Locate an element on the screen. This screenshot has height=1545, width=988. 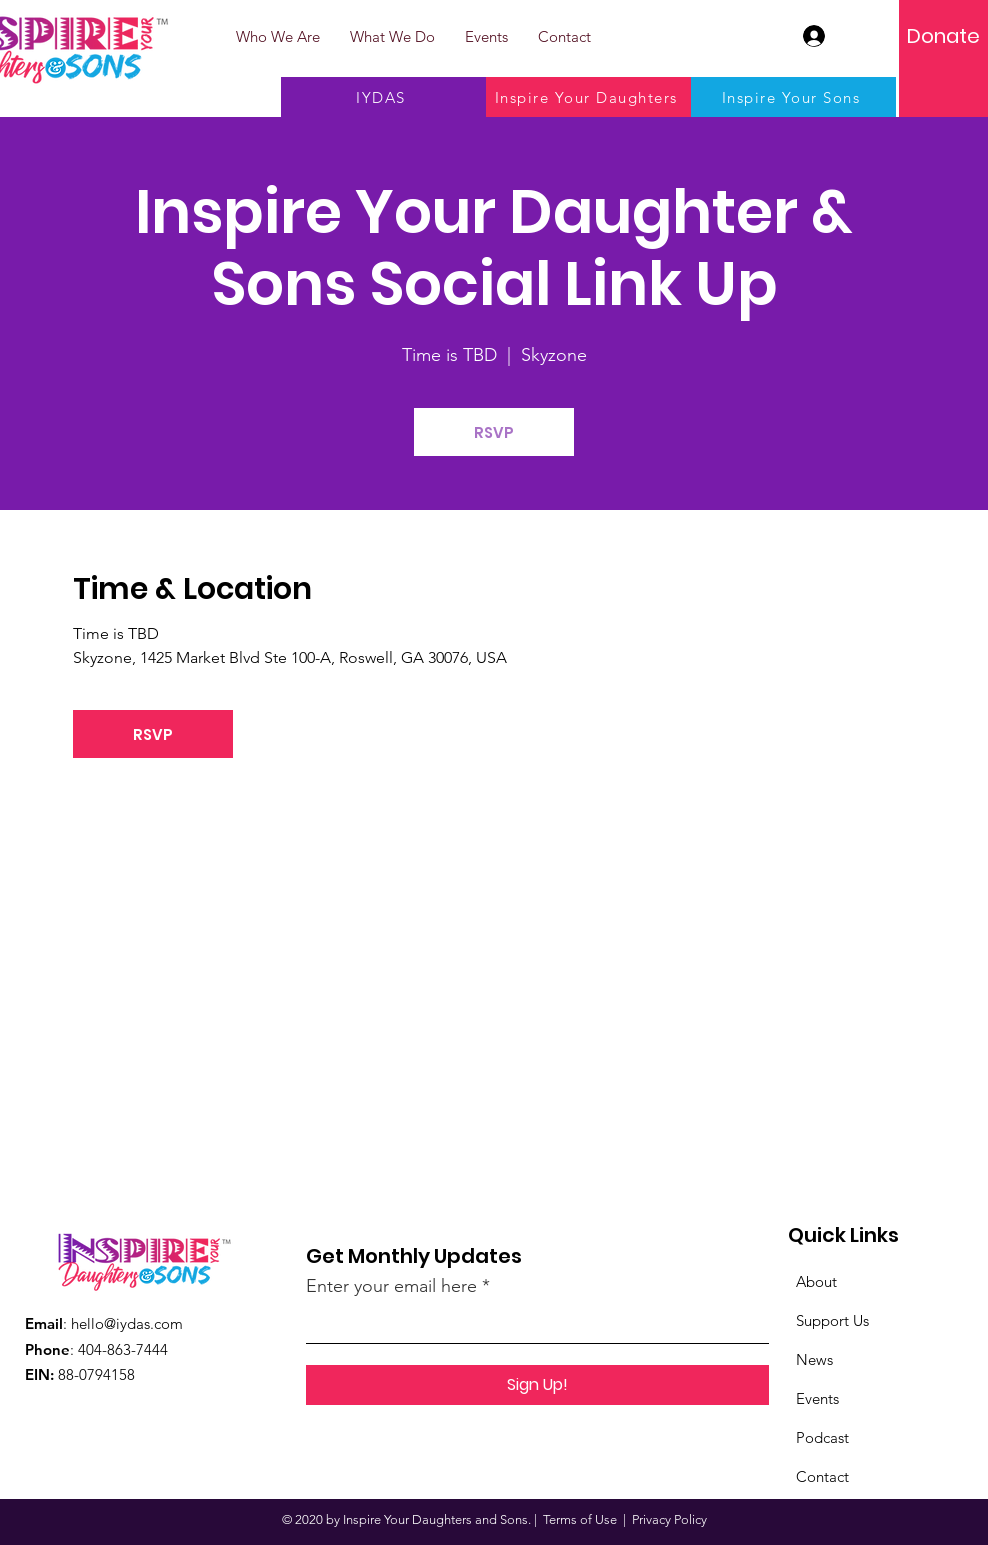
Enter your email here is located at coordinates (391, 1286).